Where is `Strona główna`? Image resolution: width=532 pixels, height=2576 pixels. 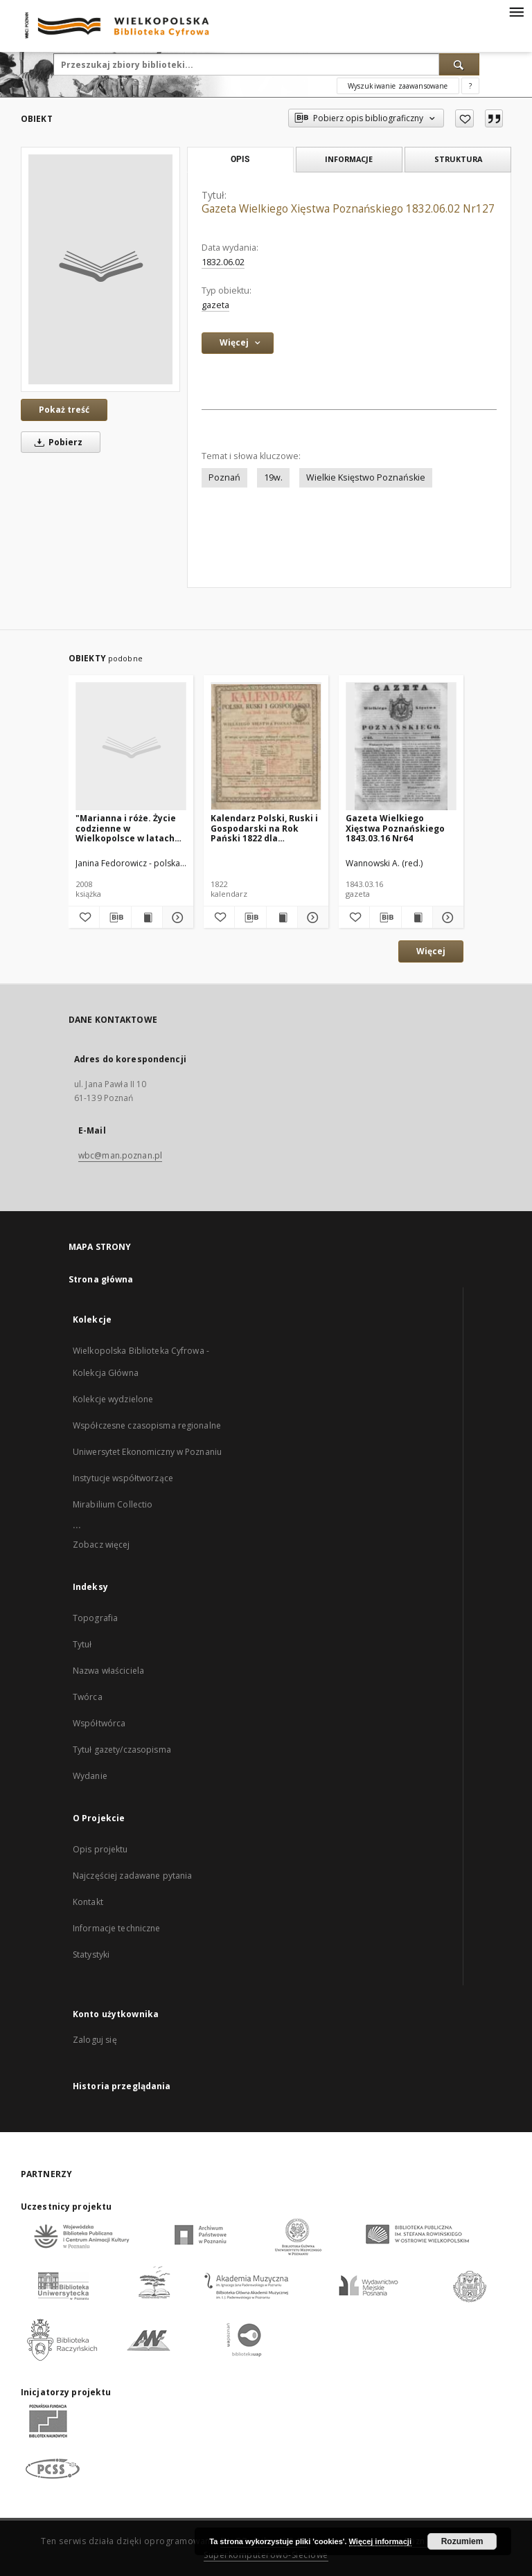
Strona główna is located at coordinates (101, 1279).